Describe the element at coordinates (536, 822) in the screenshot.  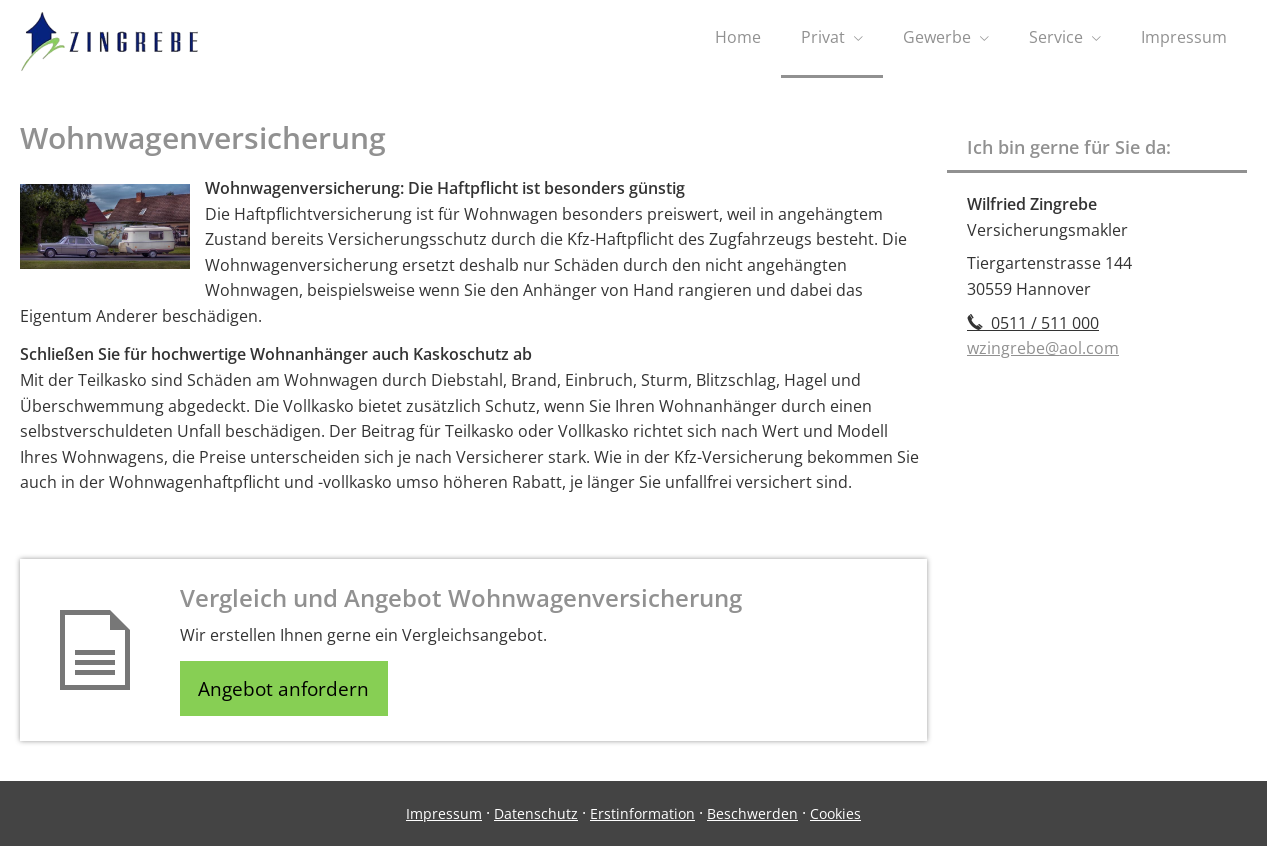
I see `Datenschutz` at that location.